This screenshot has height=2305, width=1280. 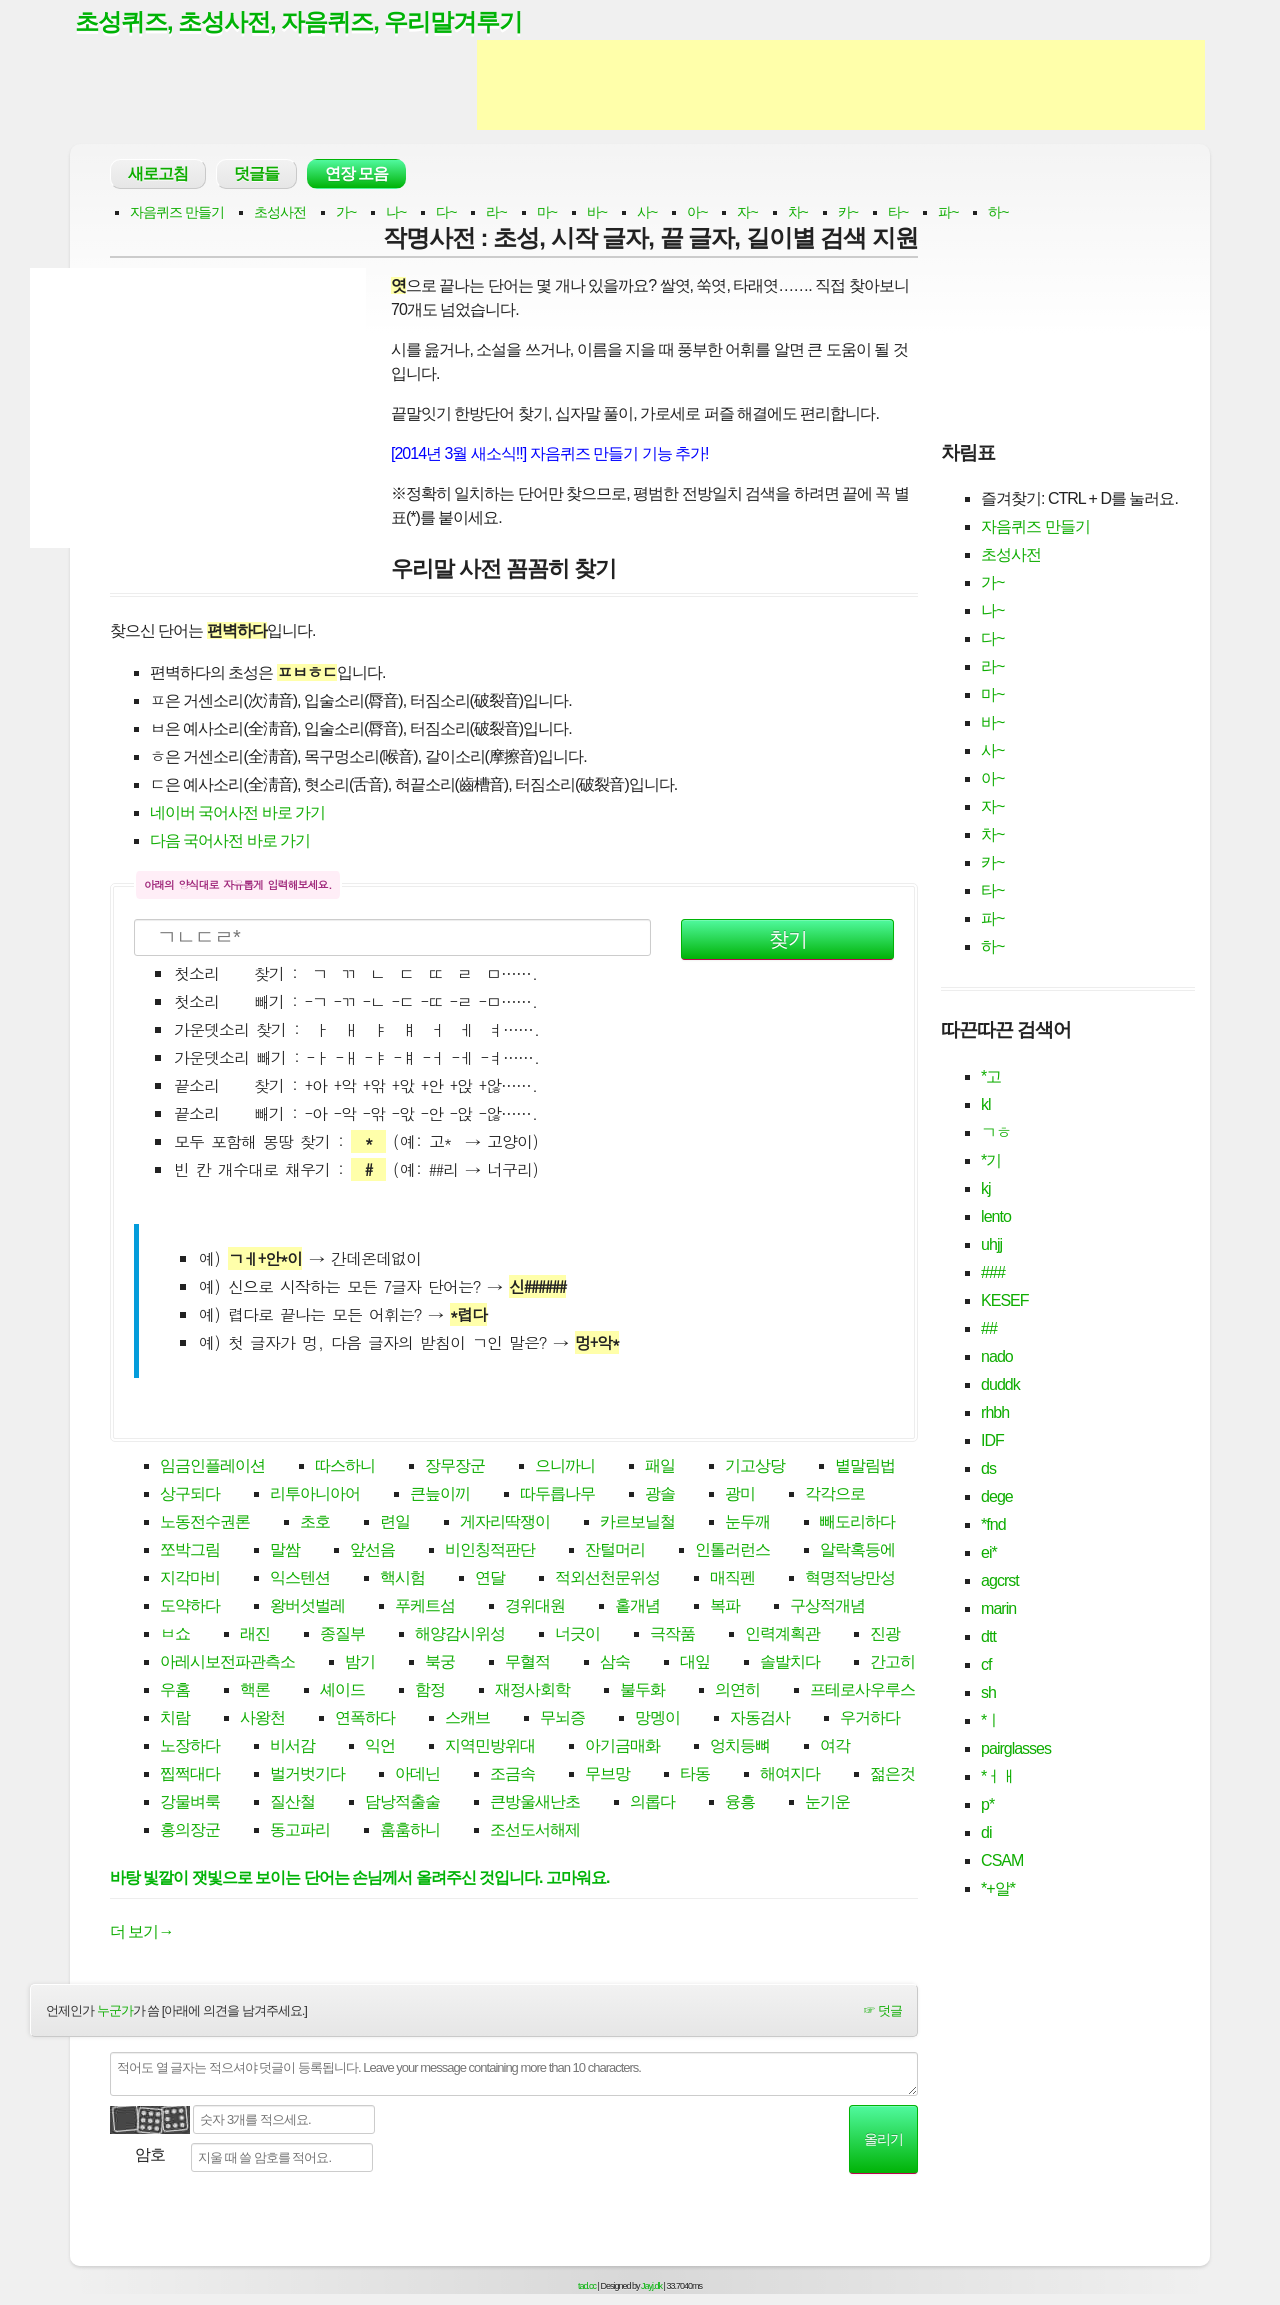 What do you see at coordinates (892, 1776) in the screenshot?
I see `젊은것` at bounding box center [892, 1776].